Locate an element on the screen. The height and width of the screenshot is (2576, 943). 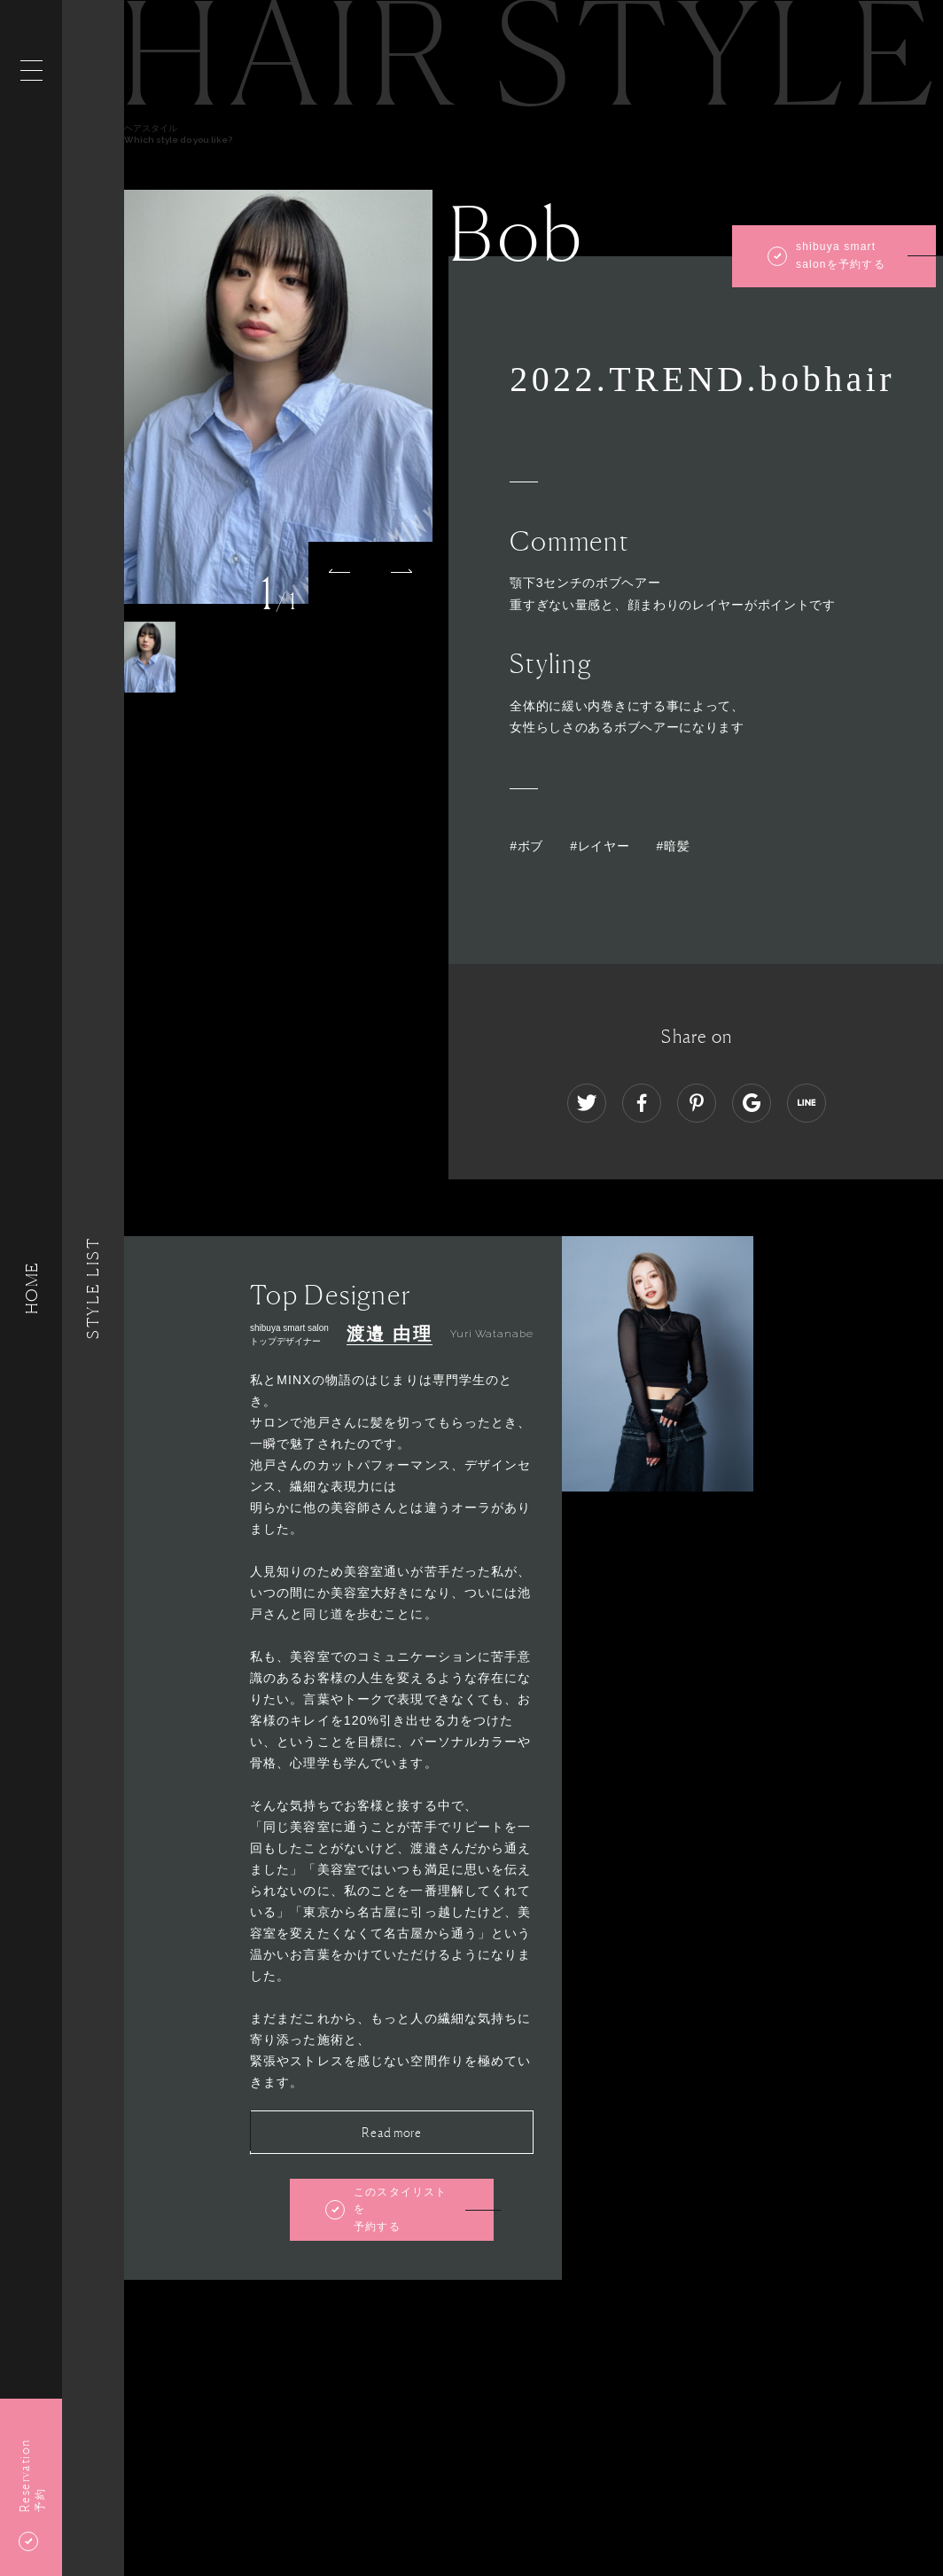
#暗髪 is located at coordinates (673, 846).